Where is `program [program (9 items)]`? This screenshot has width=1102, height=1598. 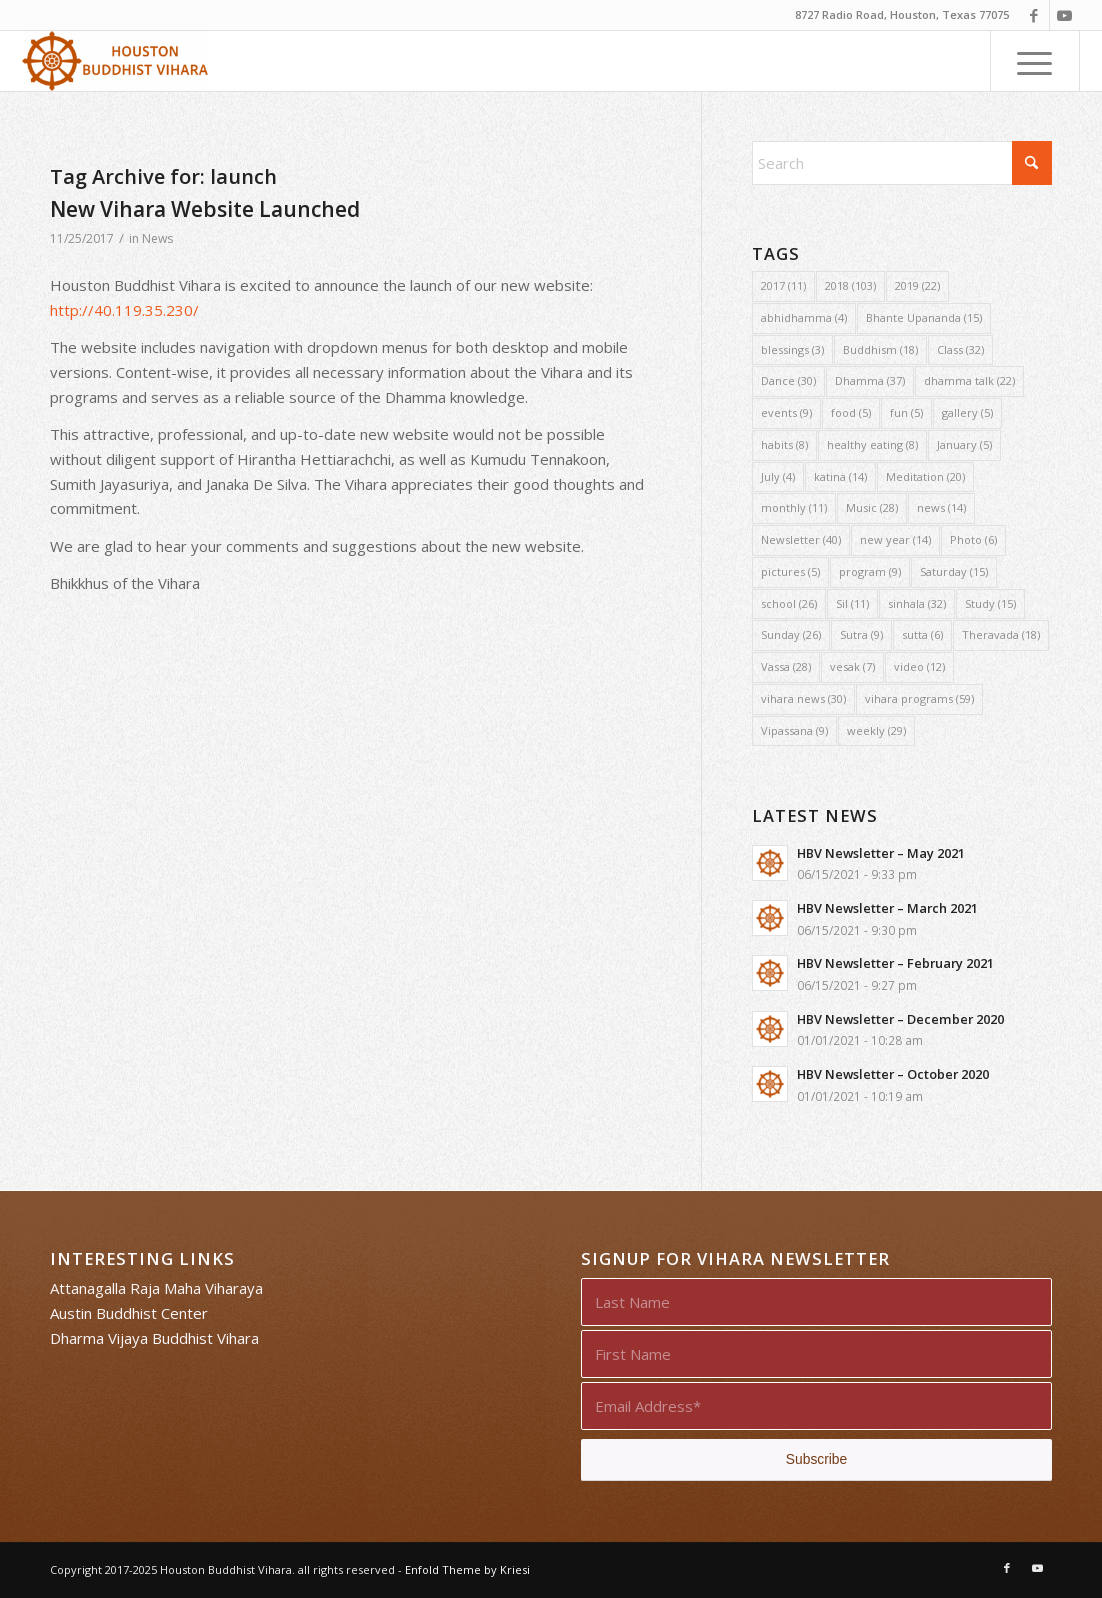 program [program (9 items)] is located at coordinates (870, 571).